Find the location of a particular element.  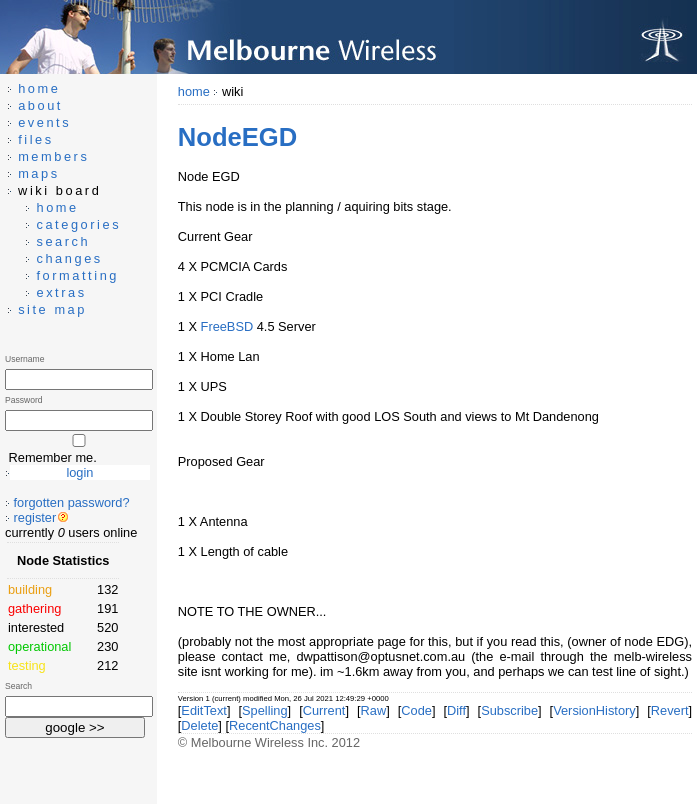

maps is located at coordinates (39, 173).